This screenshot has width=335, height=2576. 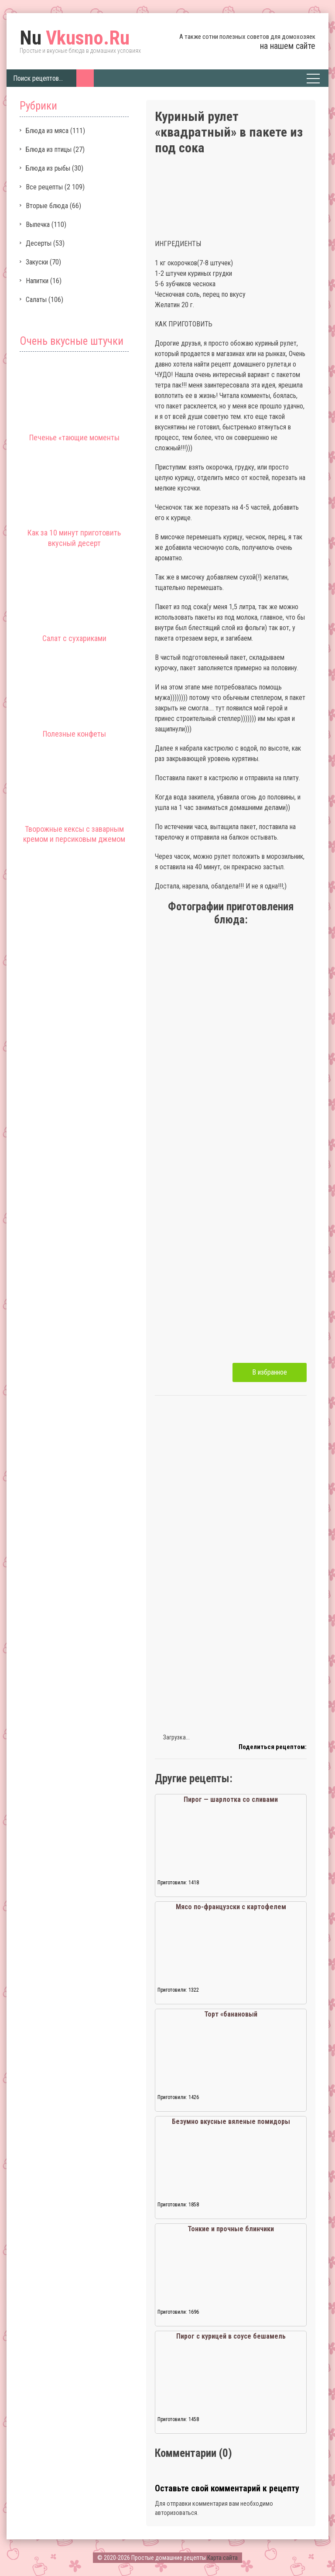 I want to click on Блюда из рыбы, so click(x=48, y=168).